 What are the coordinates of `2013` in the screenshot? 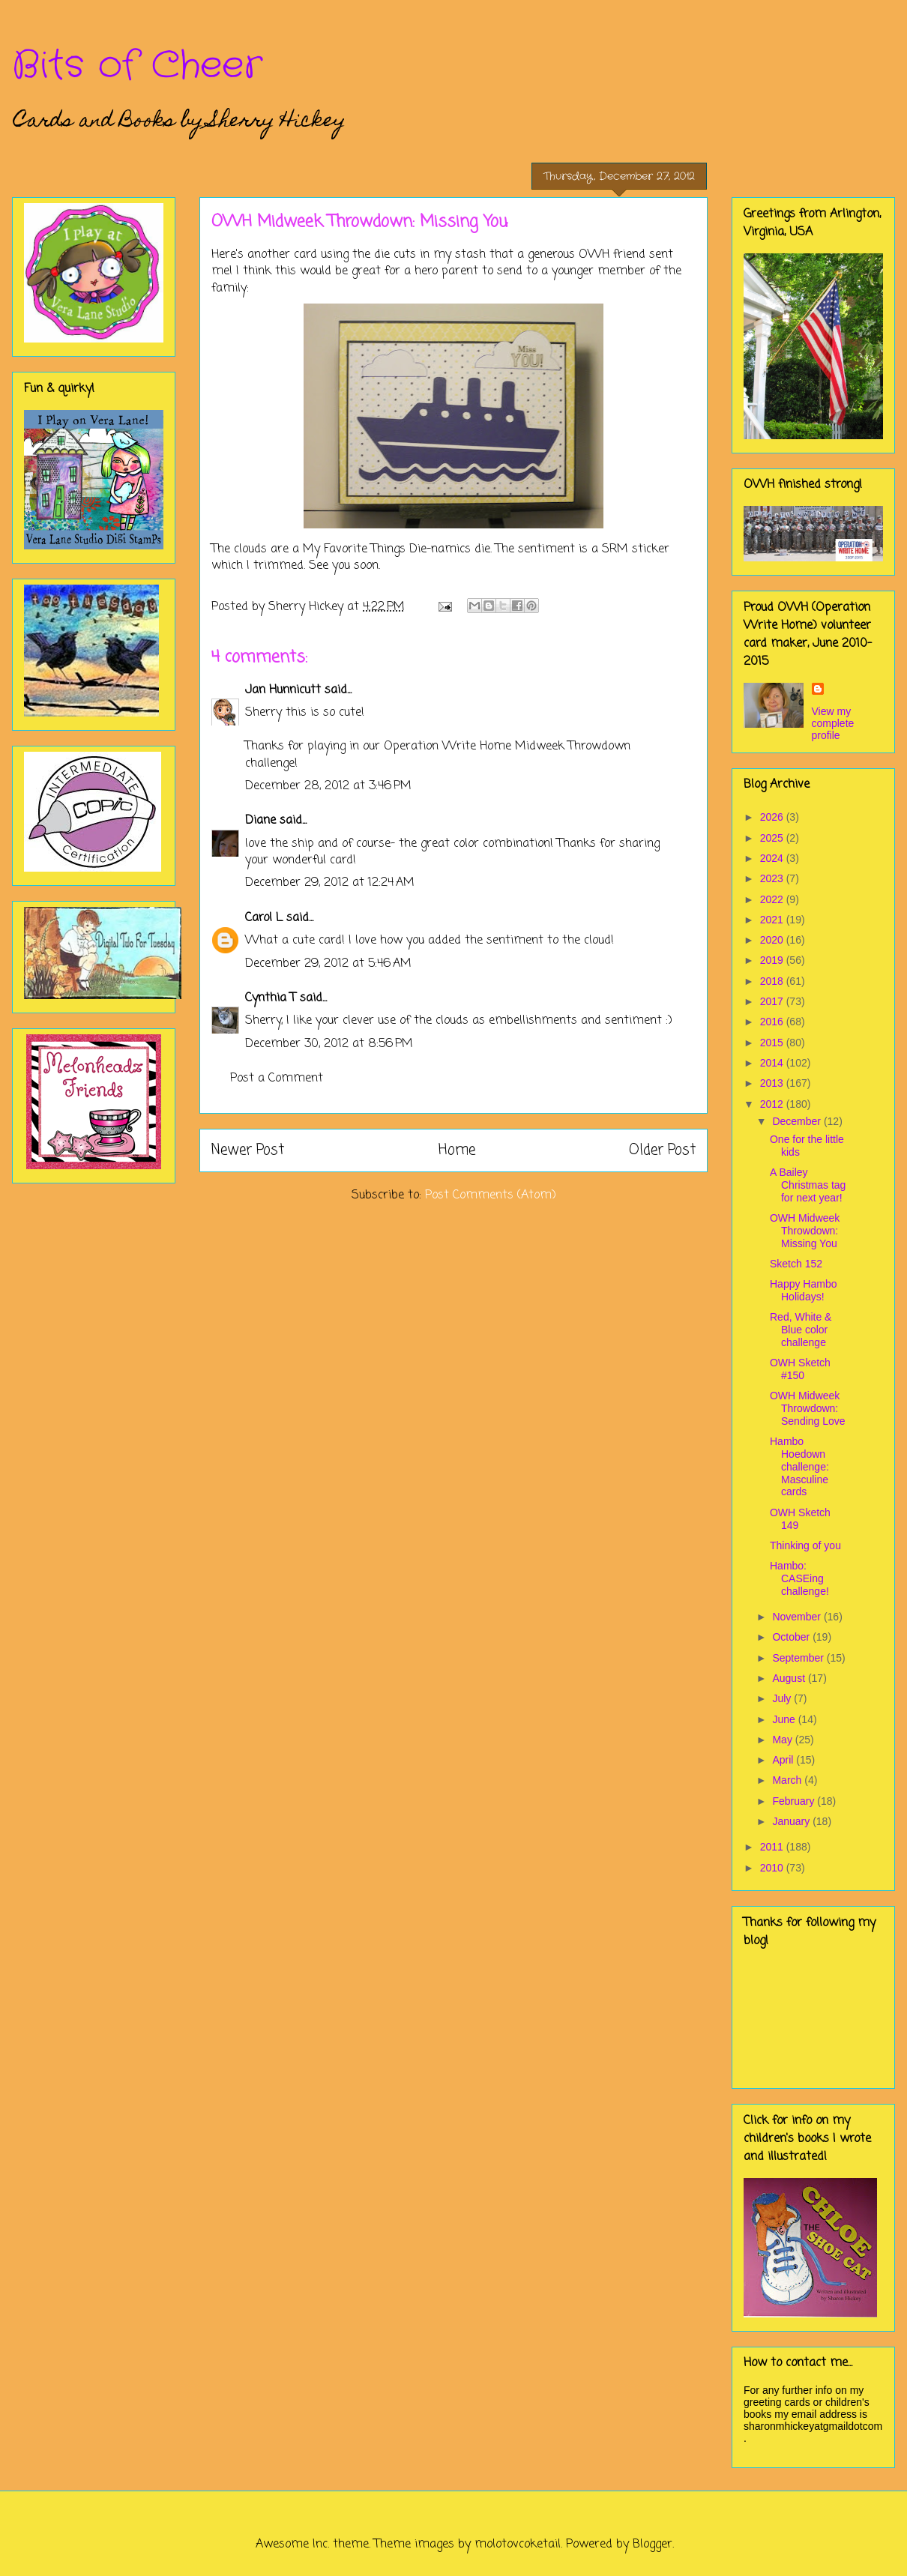 It's located at (773, 1083).